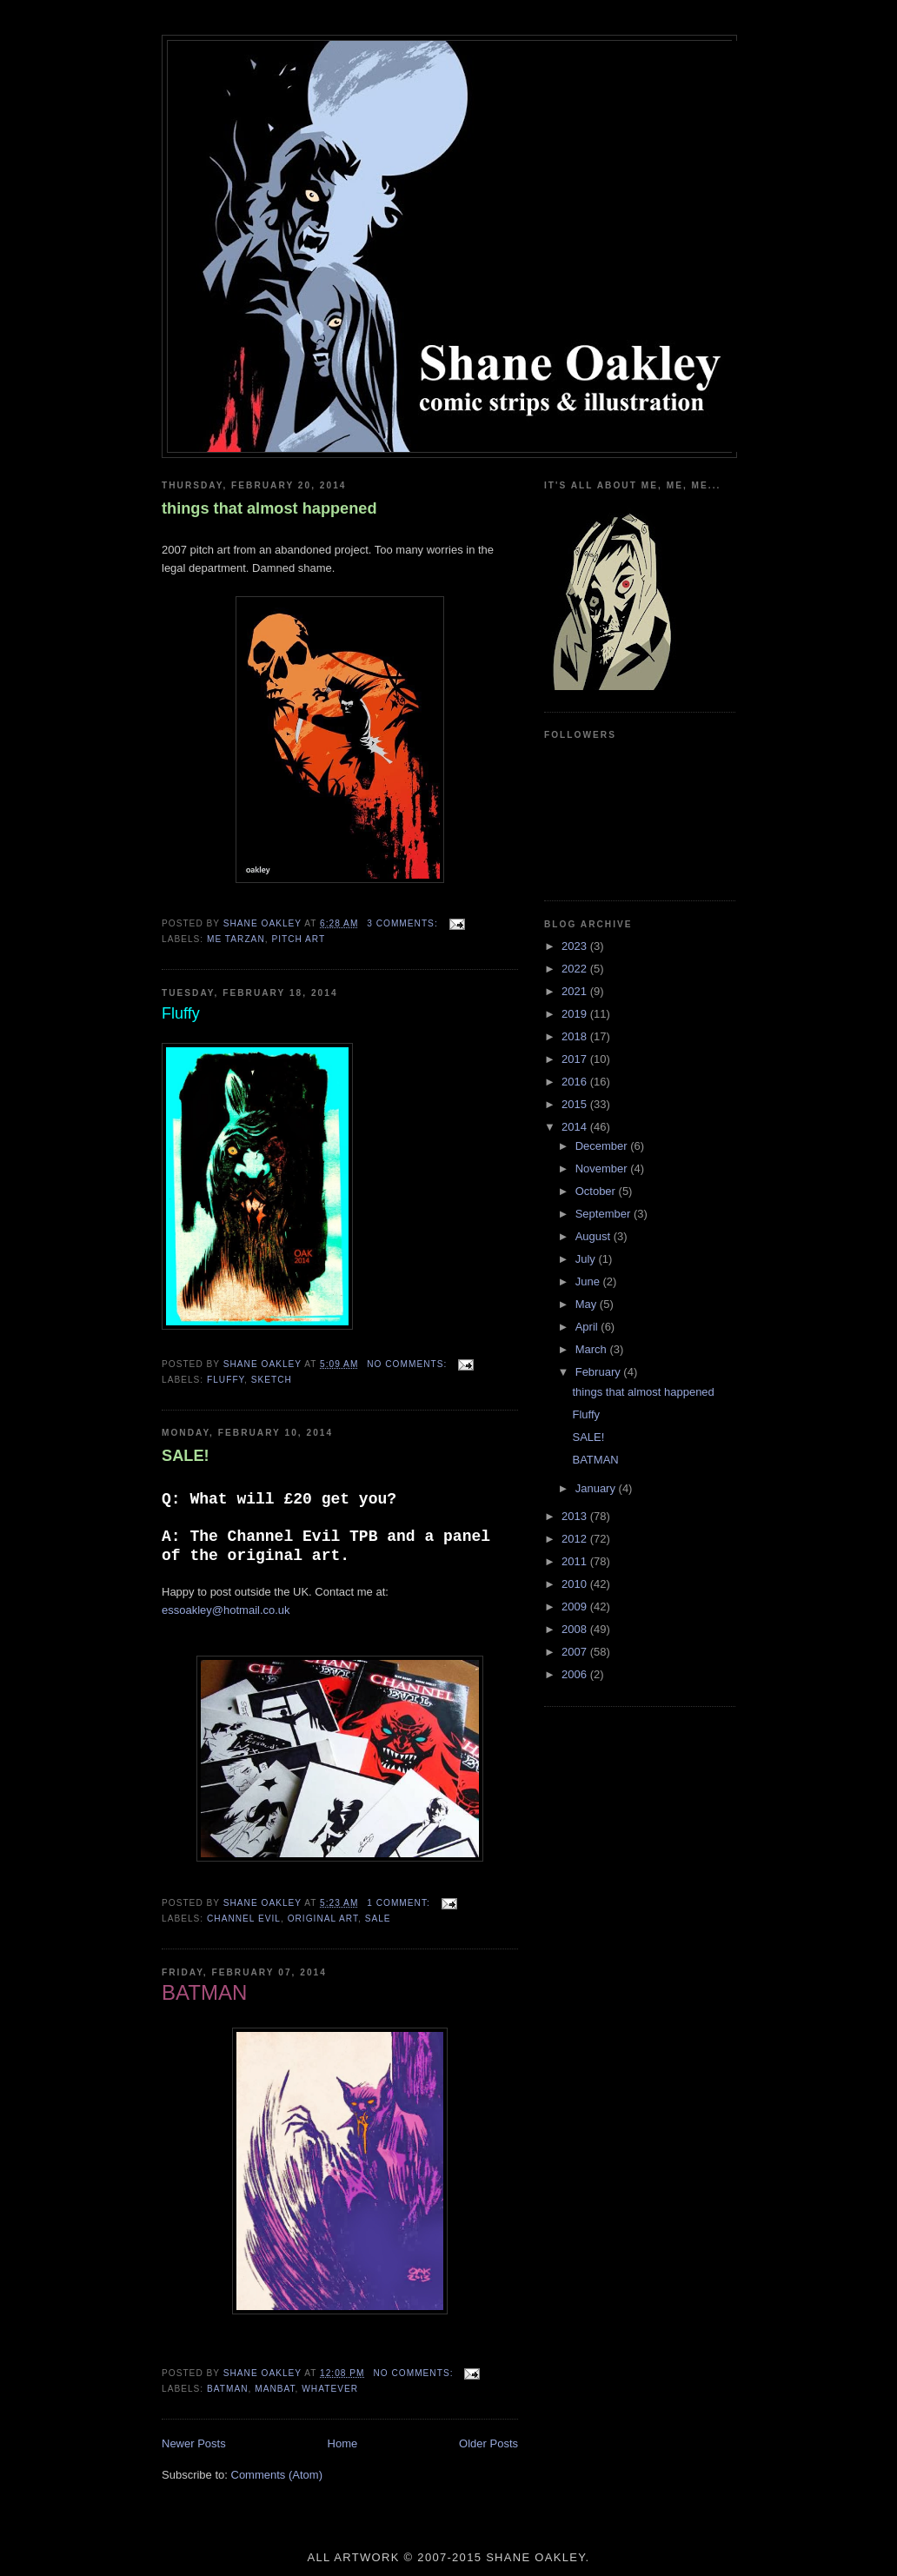 This screenshot has height=2576, width=897. What do you see at coordinates (575, 1081) in the screenshot?
I see `2016` at bounding box center [575, 1081].